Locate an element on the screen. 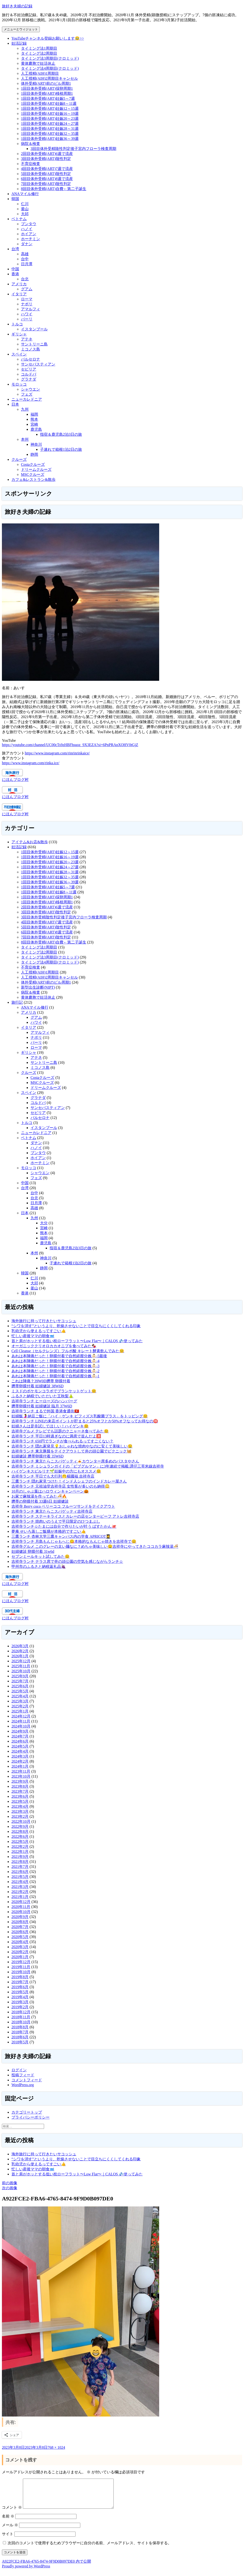 The image size is (244, 2576). 1回目体外受精(ART)妊娠8～11週 is located at coordinates (48, 103).